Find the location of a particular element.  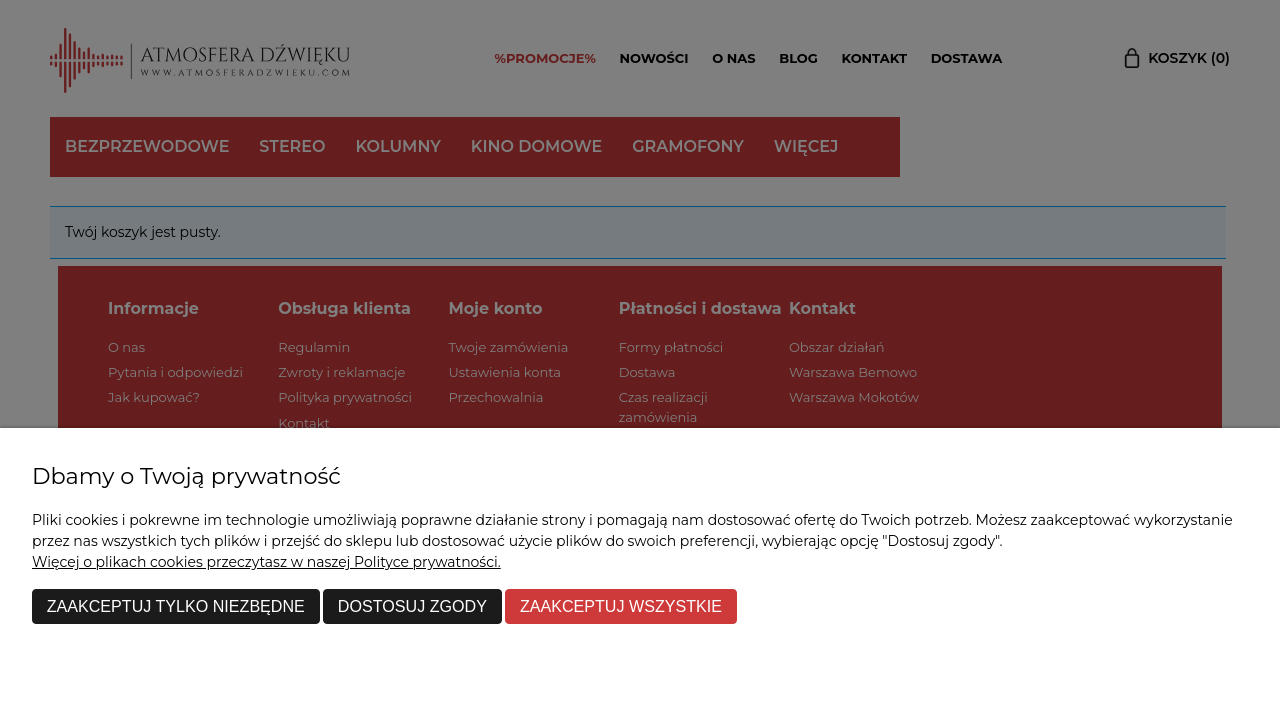

Zaakceptuj tylko niezbędne is located at coordinates (176, 606).